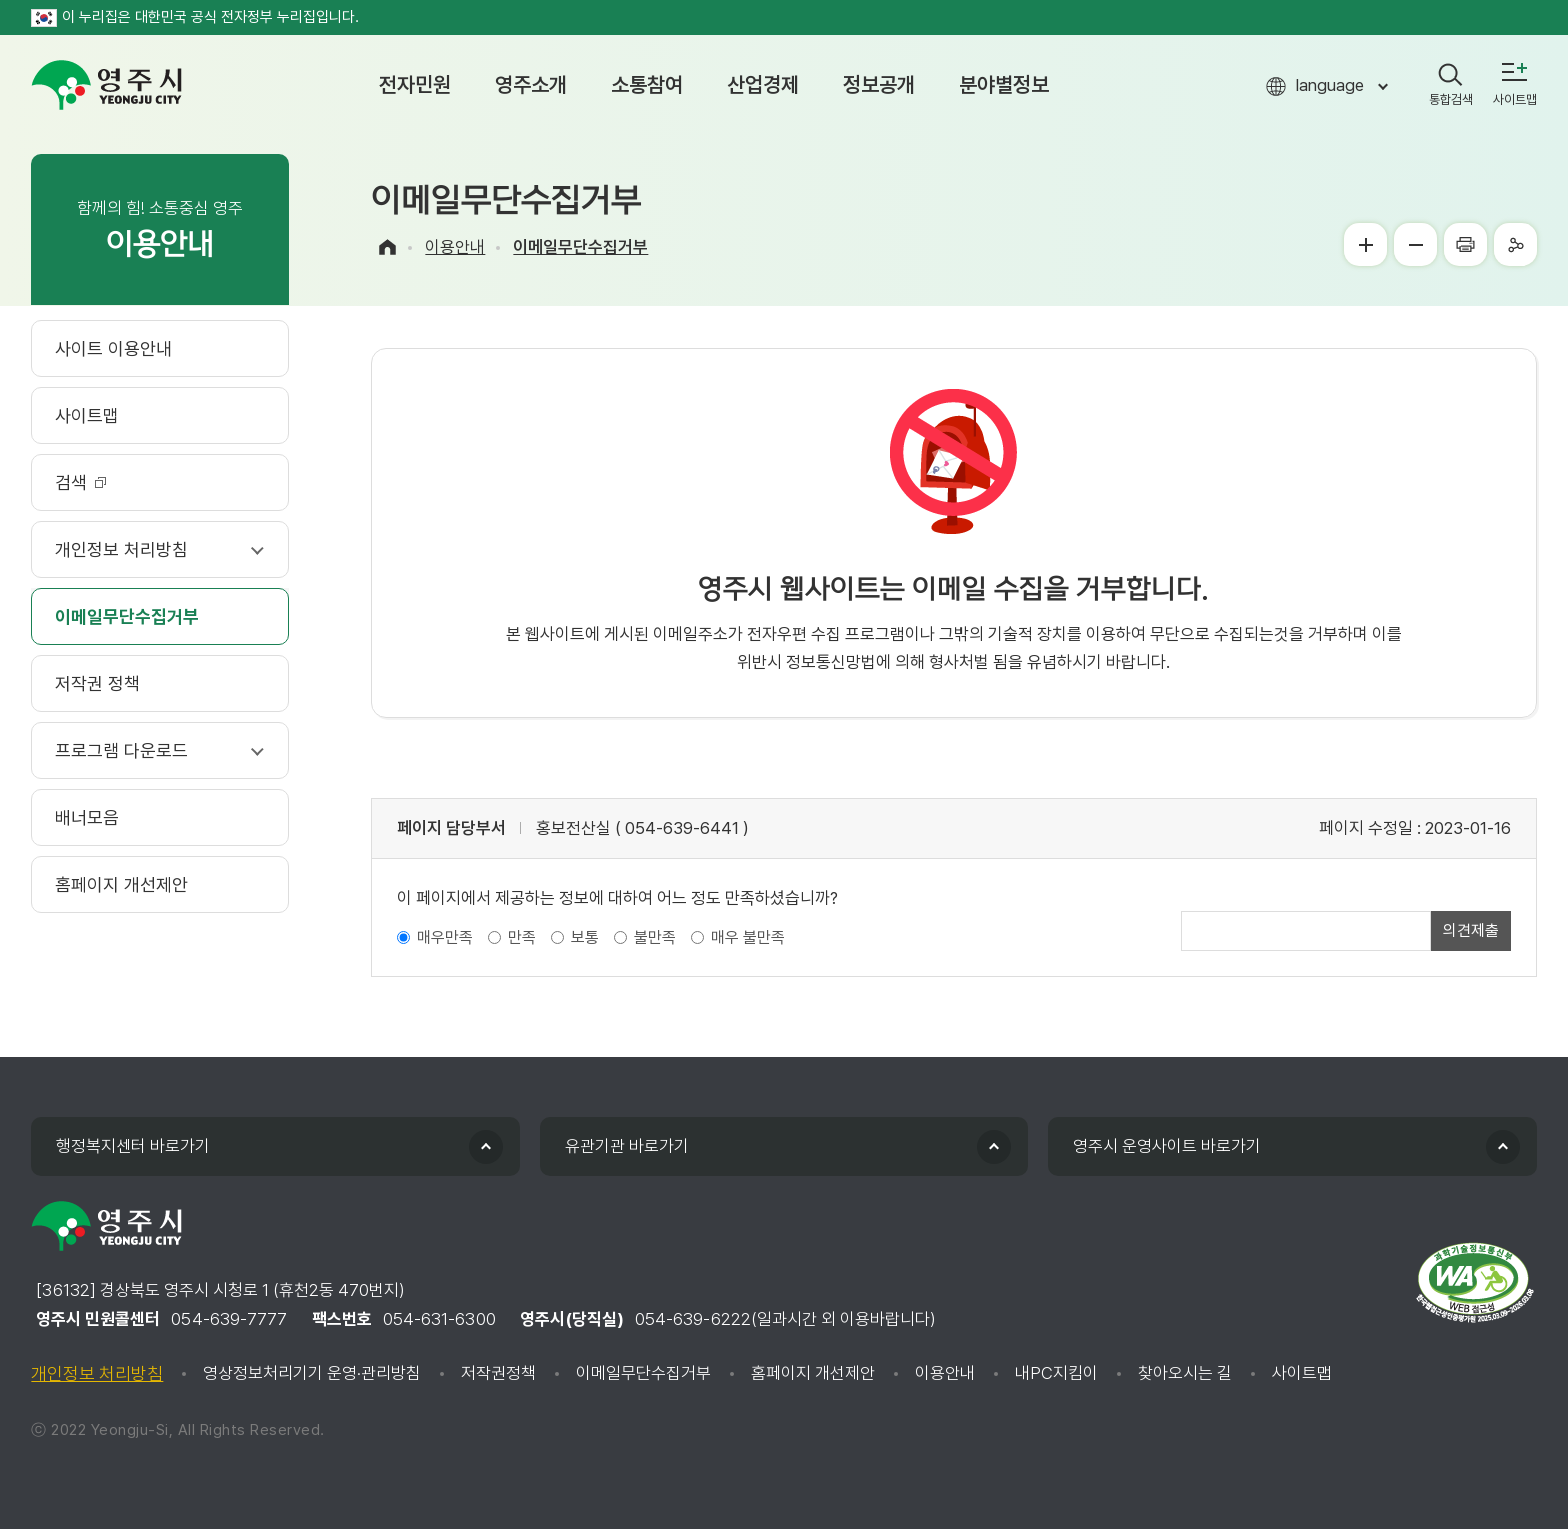  I want to click on 프린터, so click(1465, 244).